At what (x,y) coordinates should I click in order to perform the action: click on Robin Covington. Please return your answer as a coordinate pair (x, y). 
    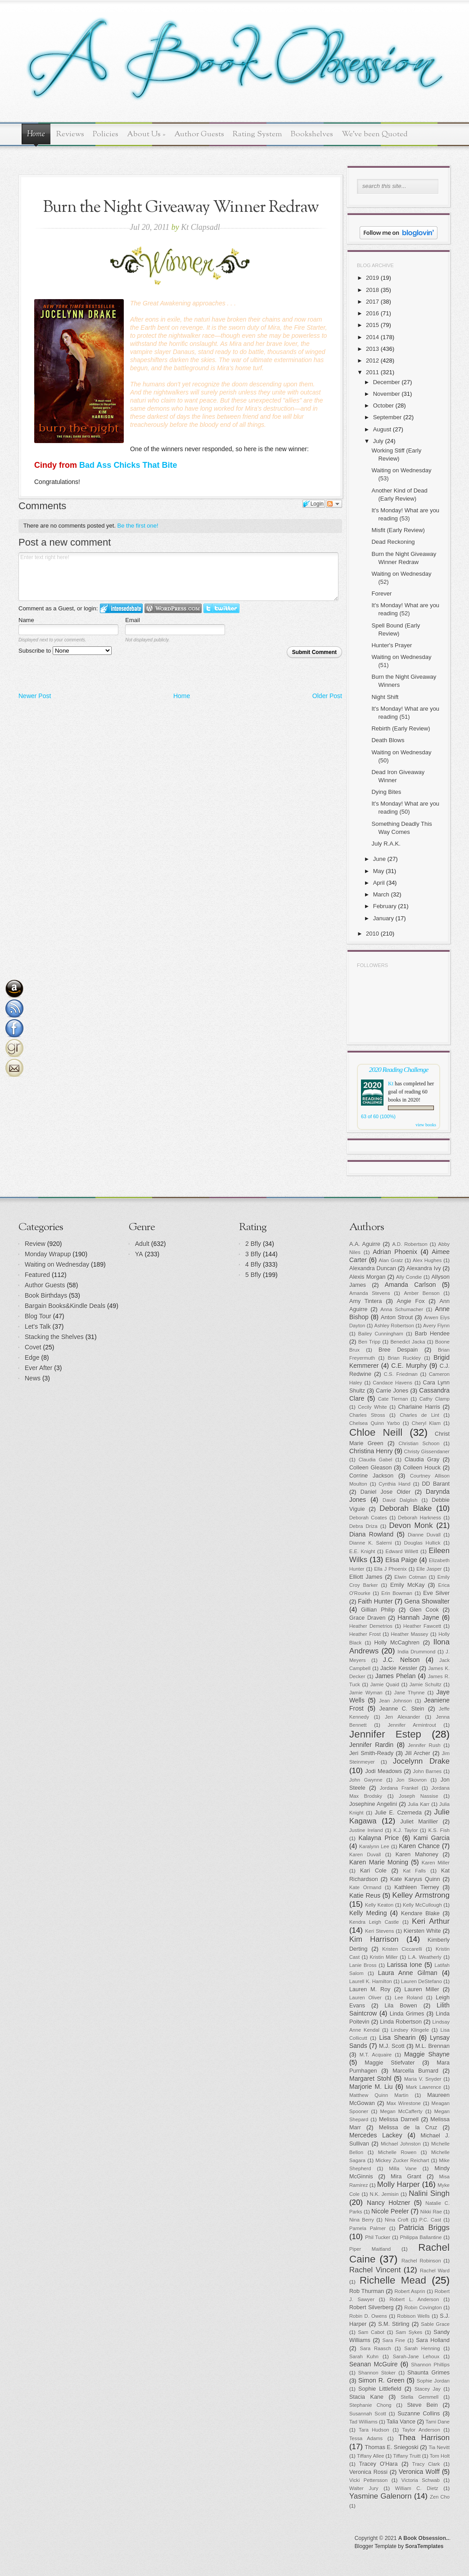
    Looking at the image, I should click on (423, 2307).